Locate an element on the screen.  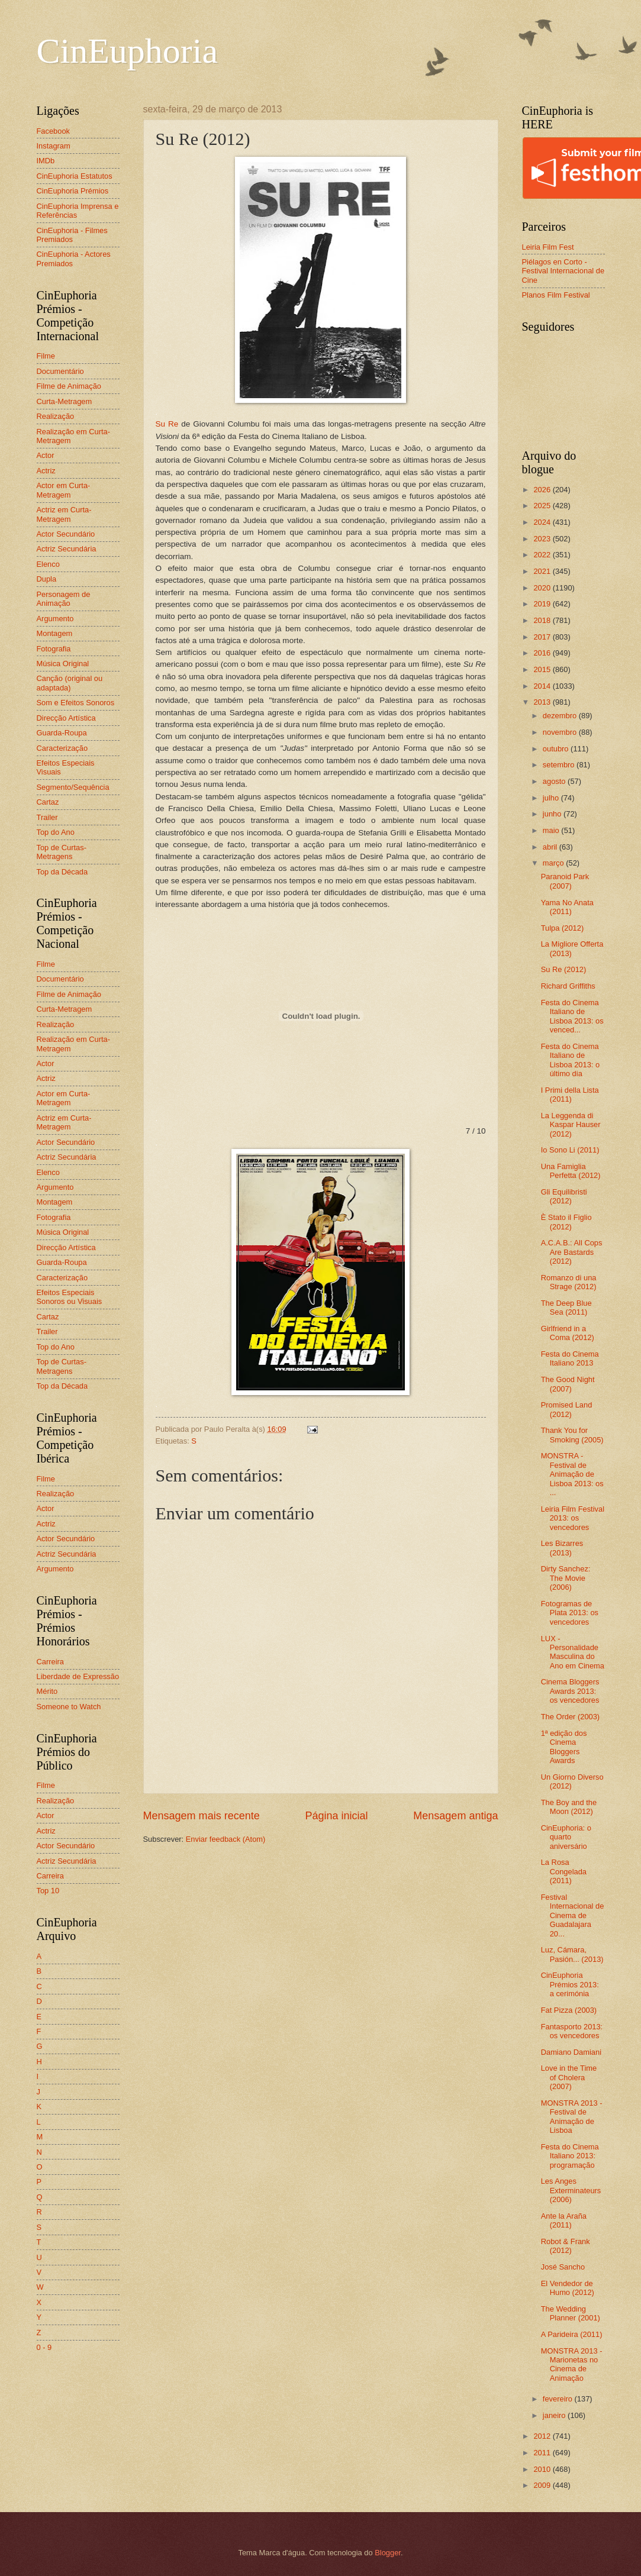
Les Bizarres (2013) is located at coordinates (562, 1548).